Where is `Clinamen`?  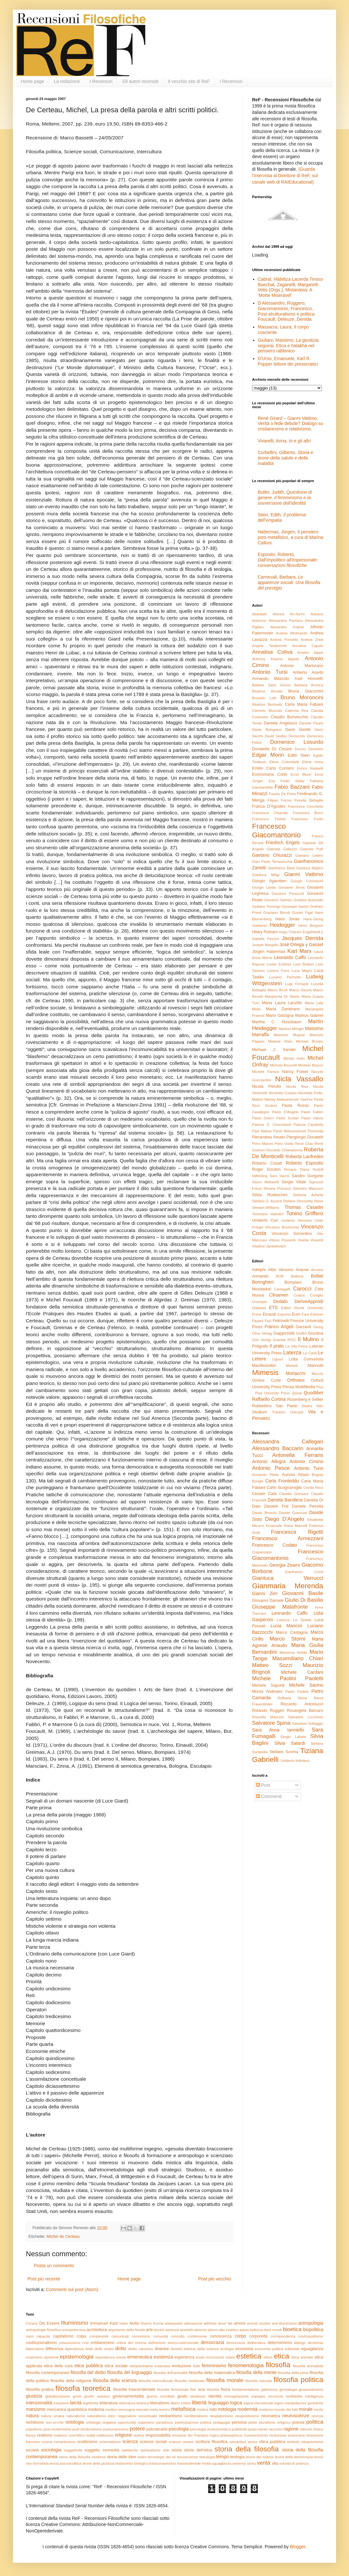 Clinamen is located at coordinates (278, 1295).